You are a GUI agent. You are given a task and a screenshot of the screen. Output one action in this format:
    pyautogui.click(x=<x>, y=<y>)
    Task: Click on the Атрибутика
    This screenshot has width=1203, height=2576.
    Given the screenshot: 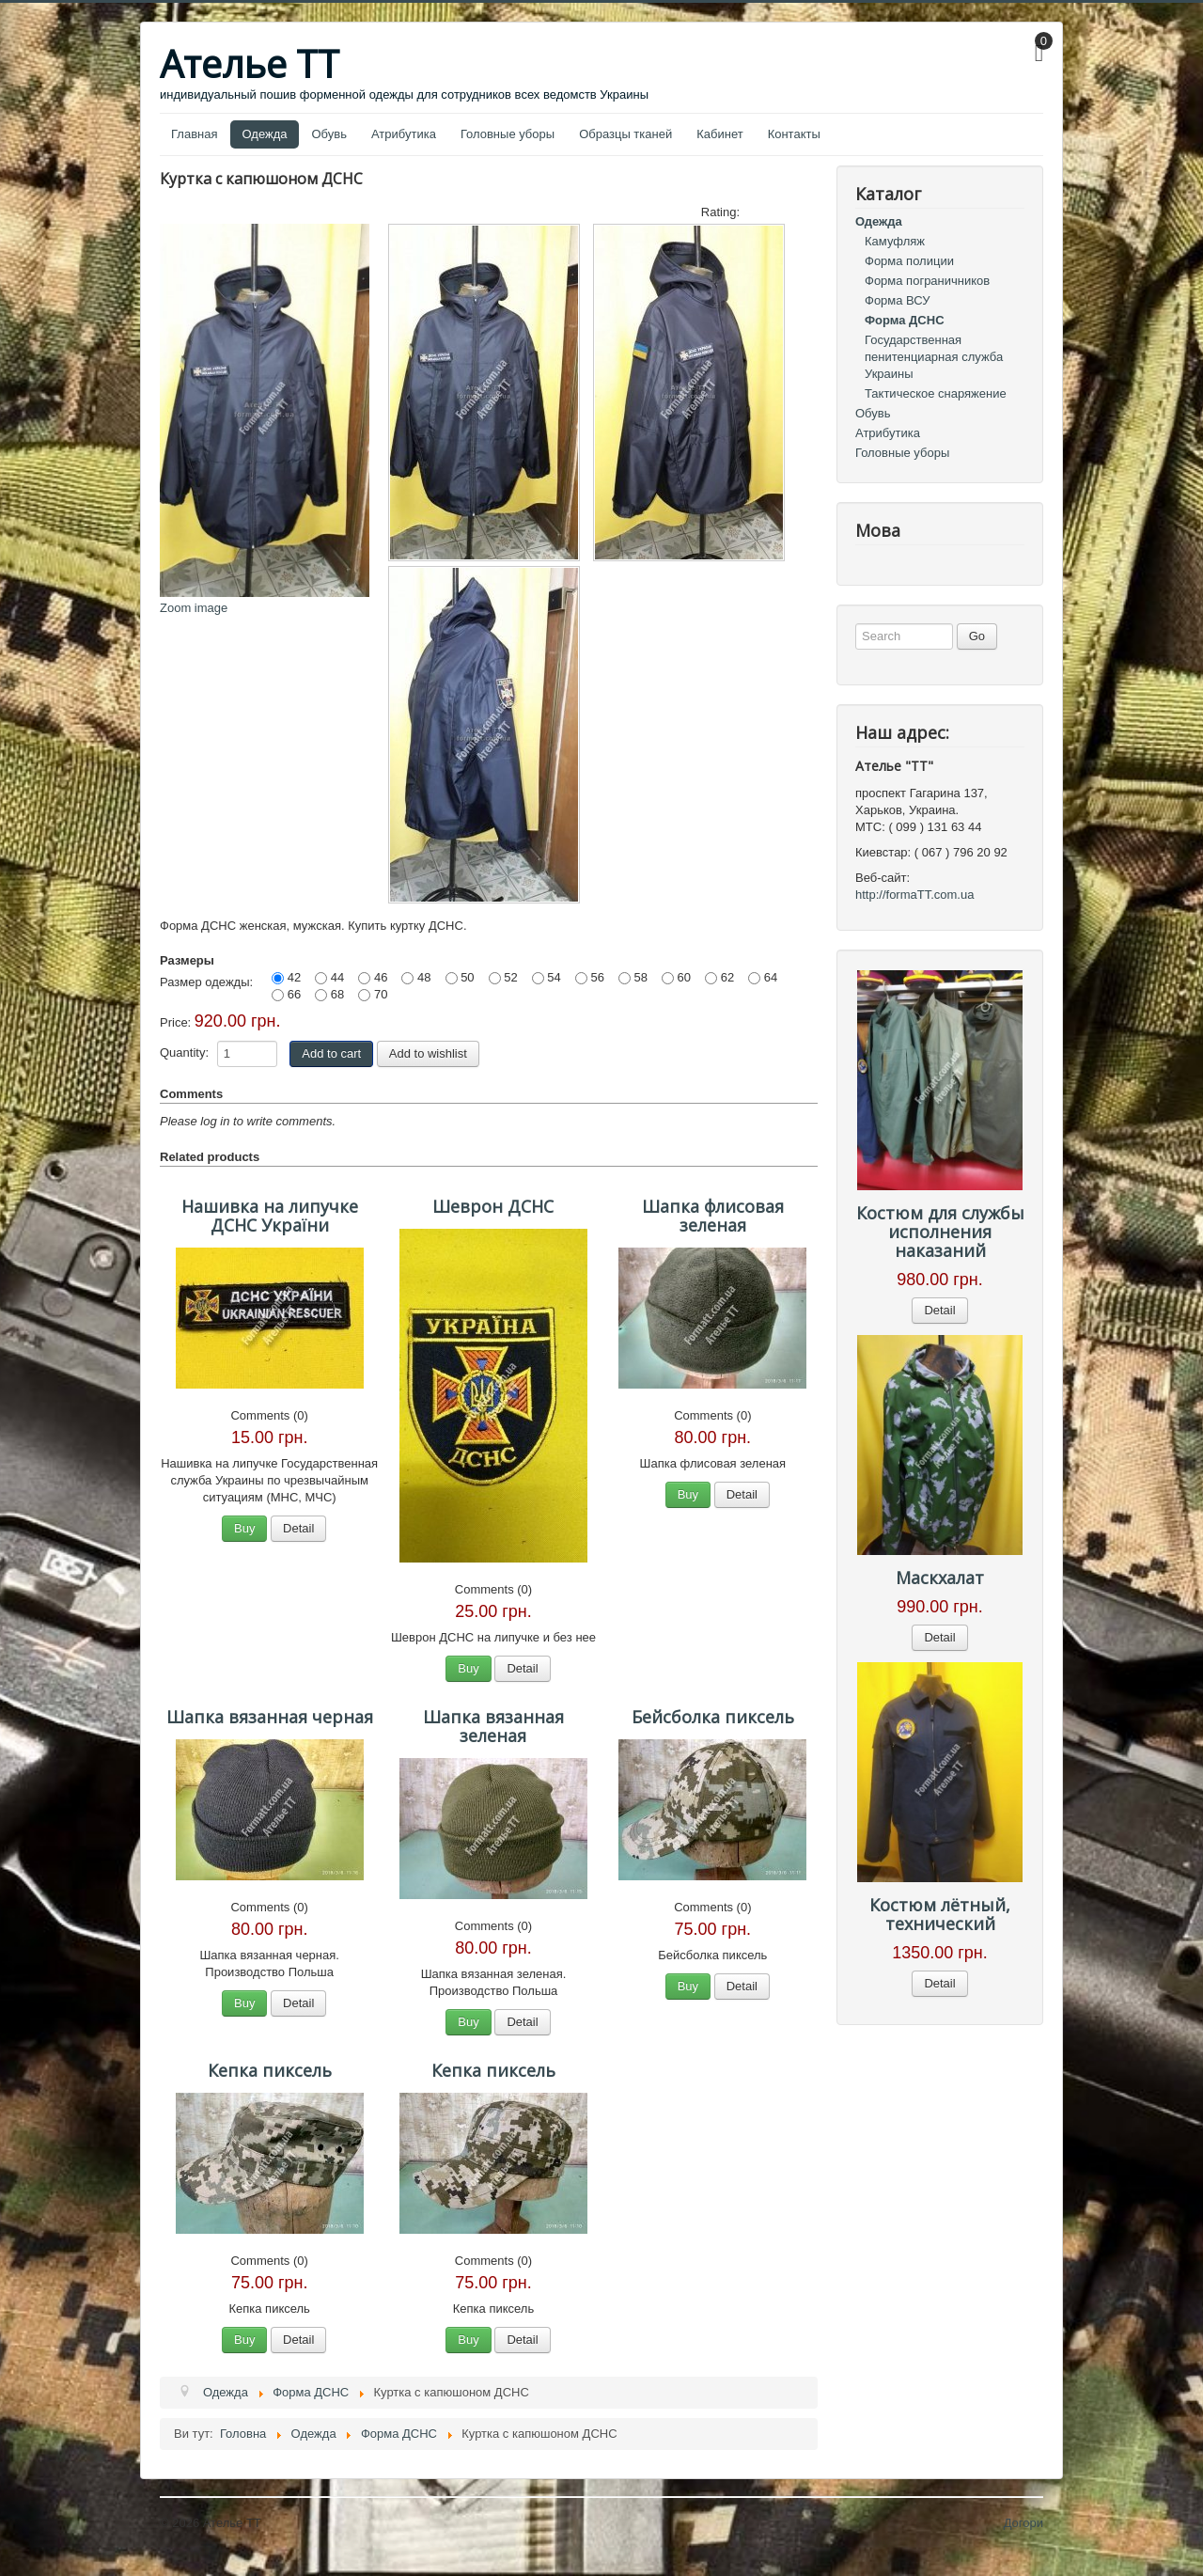 What is the action you would take?
    pyautogui.click(x=403, y=134)
    